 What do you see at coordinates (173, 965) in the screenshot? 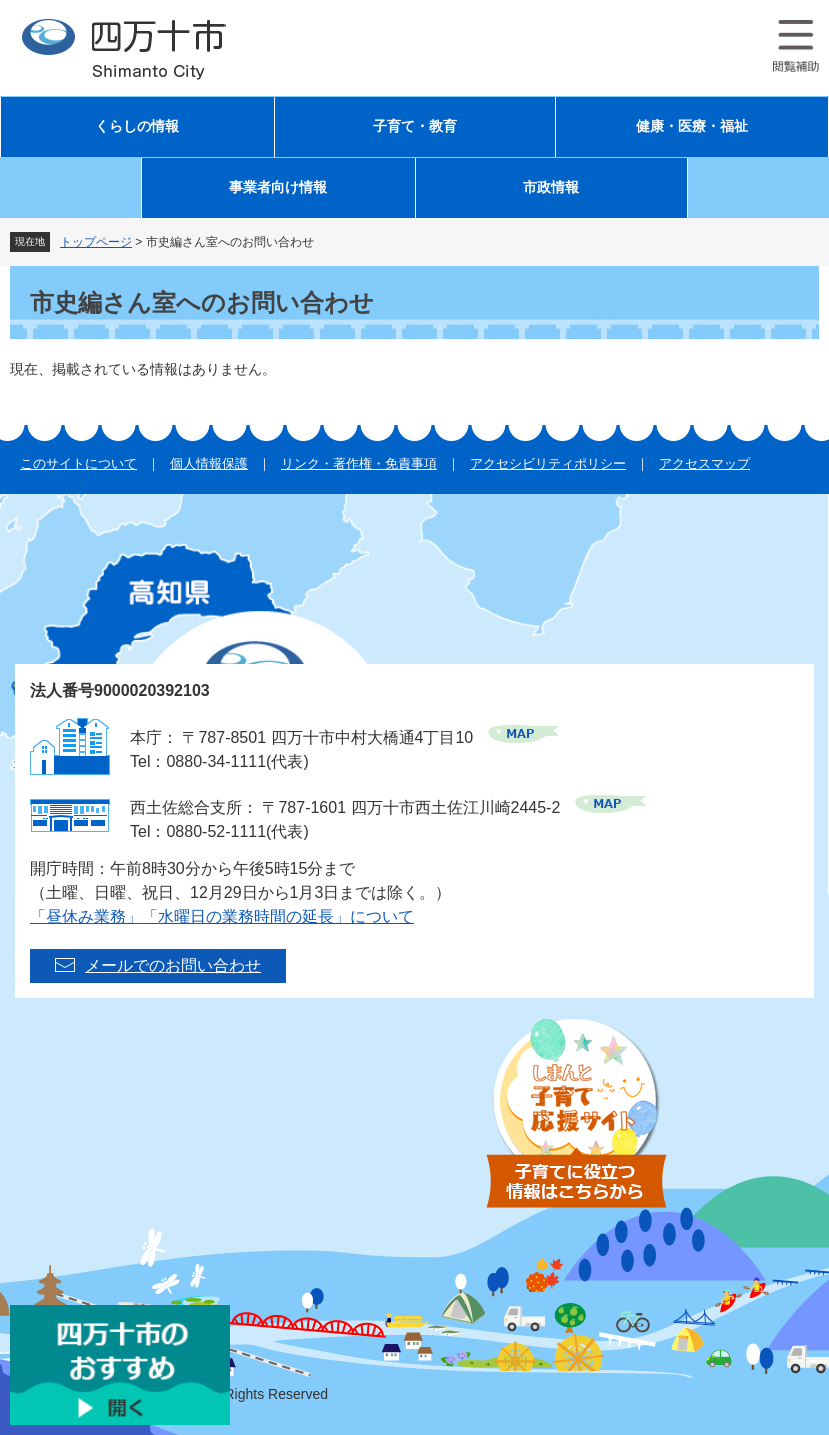
I see `メールでのお問い合わせ` at bounding box center [173, 965].